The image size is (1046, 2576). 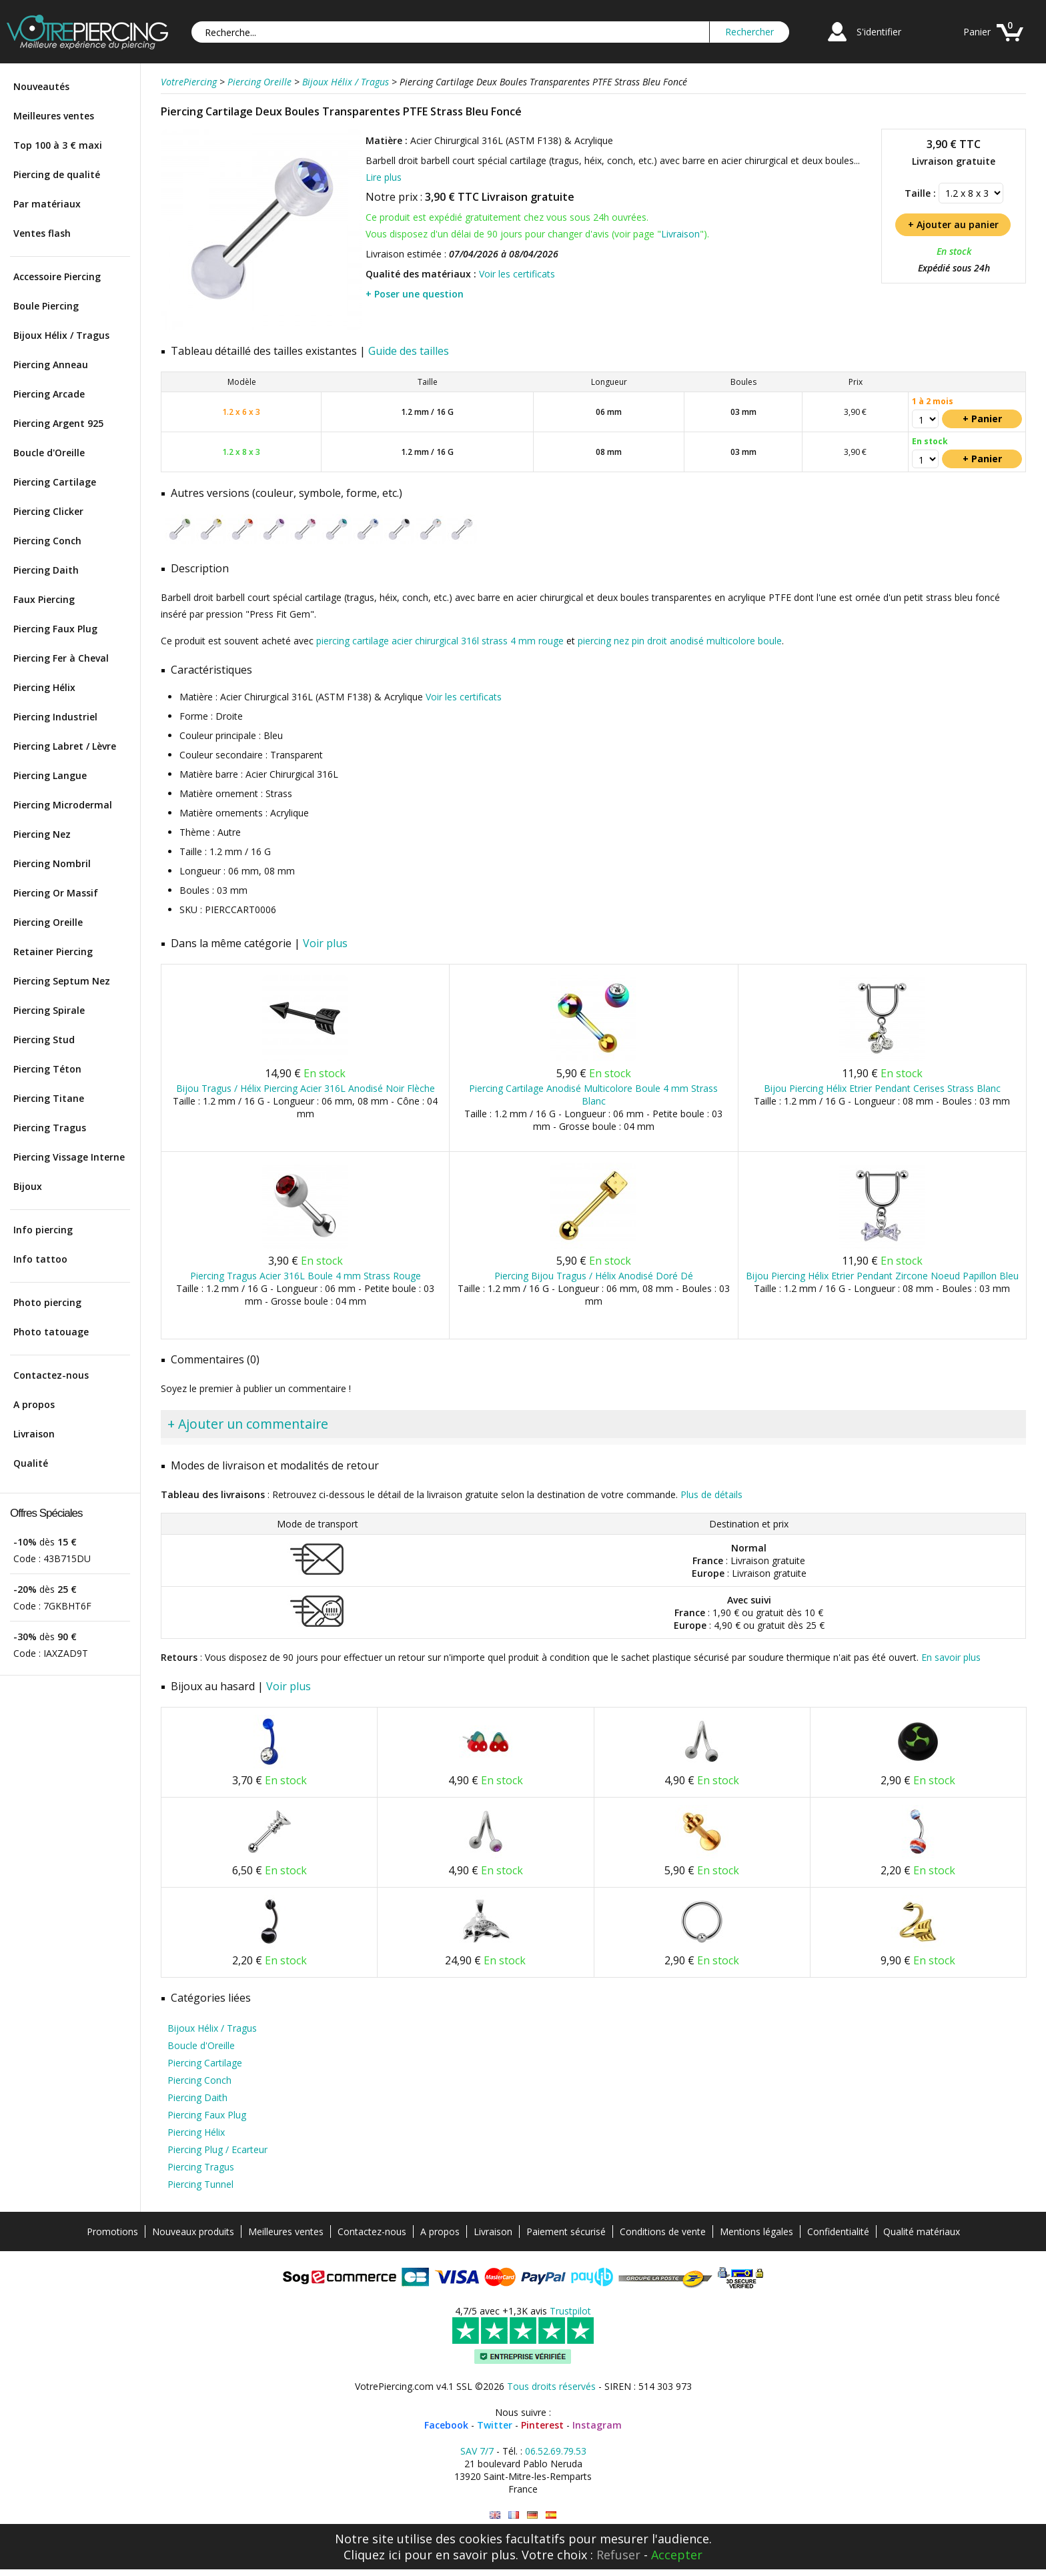 I want to click on Trustpilot, so click(x=570, y=2311).